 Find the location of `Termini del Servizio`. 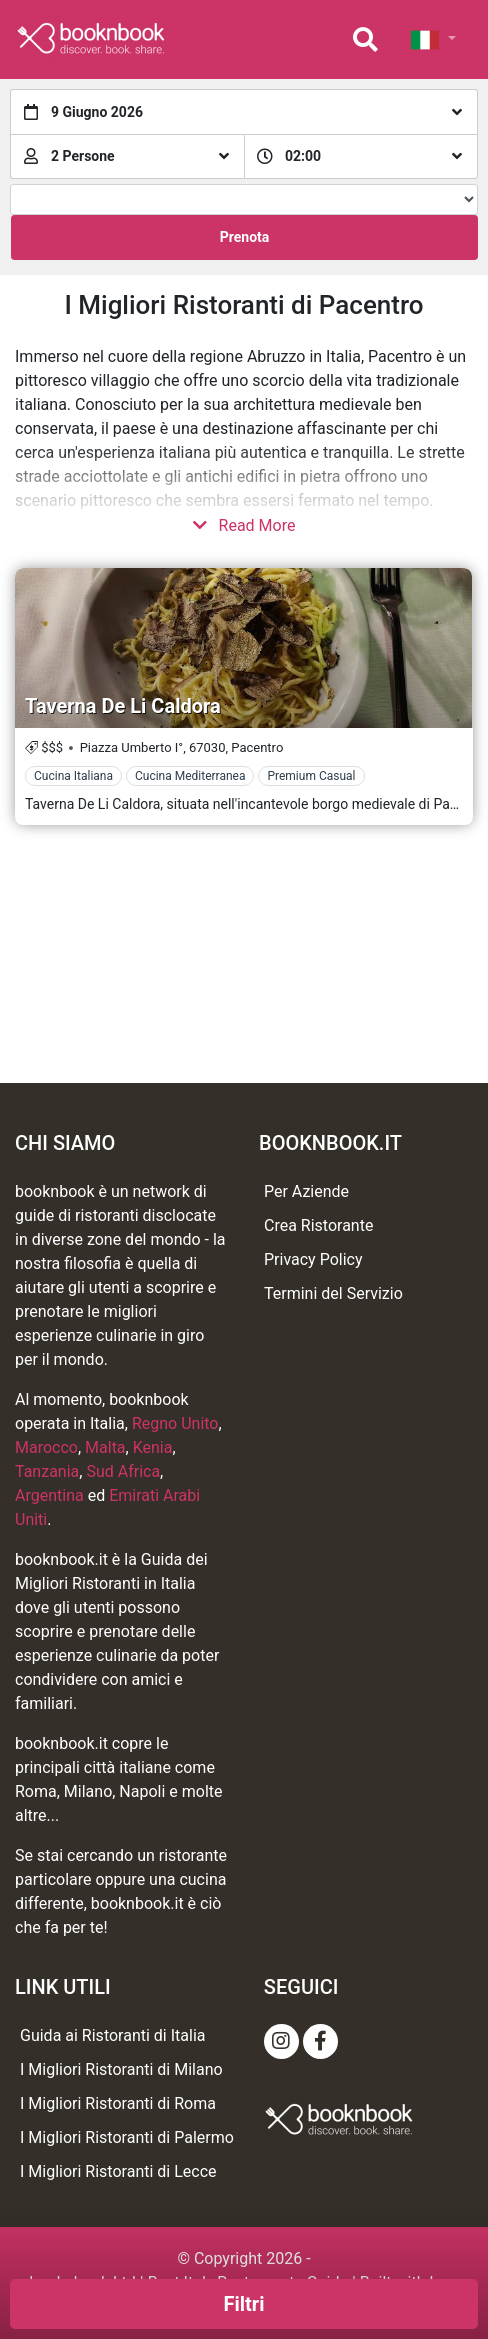

Termini del Servizio is located at coordinates (333, 1293).